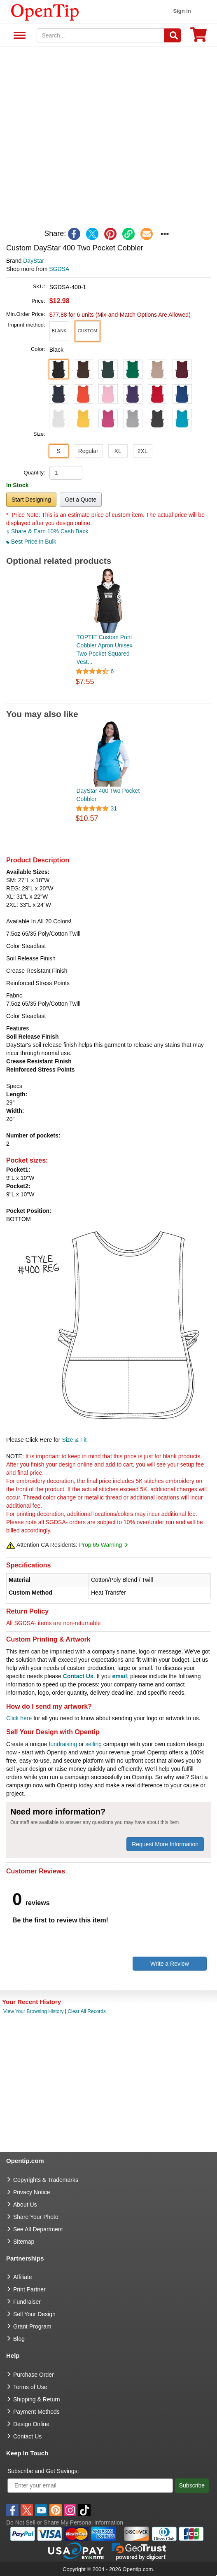 This screenshot has height=2576, width=217. Describe the element at coordinates (19, 2338) in the screenshot. I see `Blog [go to Blog]` at that location.